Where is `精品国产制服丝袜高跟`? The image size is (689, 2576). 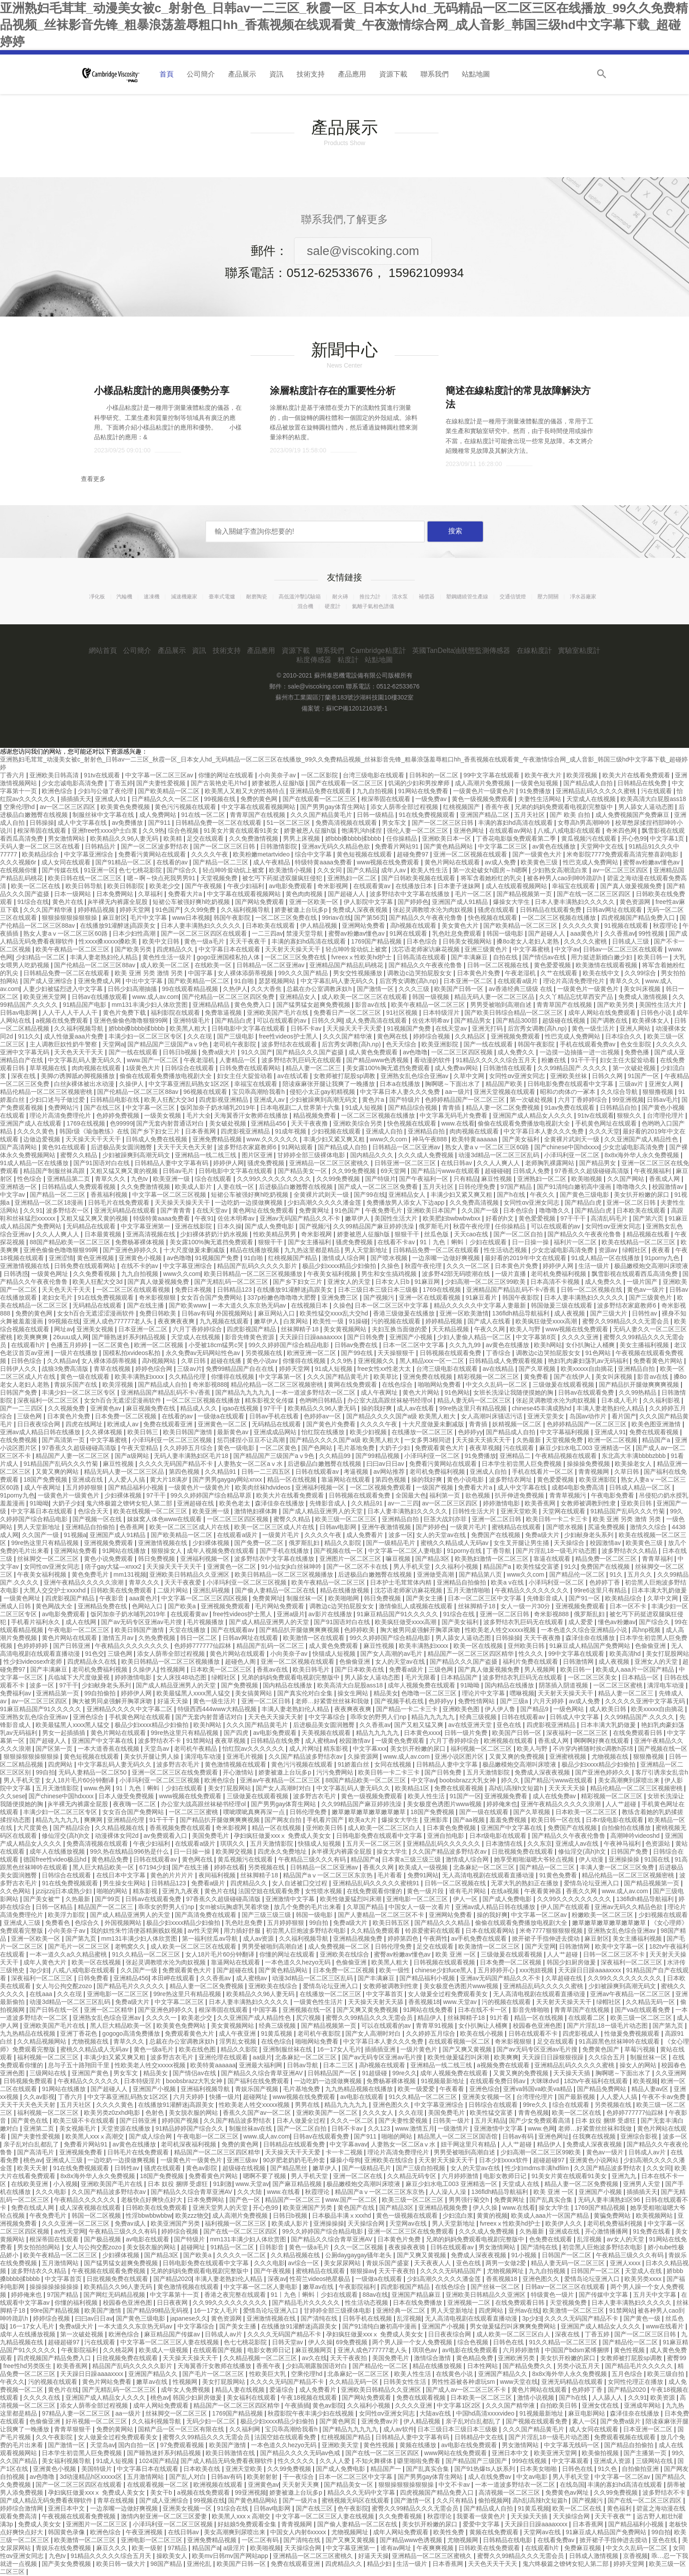
精品国产制服丝袜高跟 is located at coordinates (55, 1170).